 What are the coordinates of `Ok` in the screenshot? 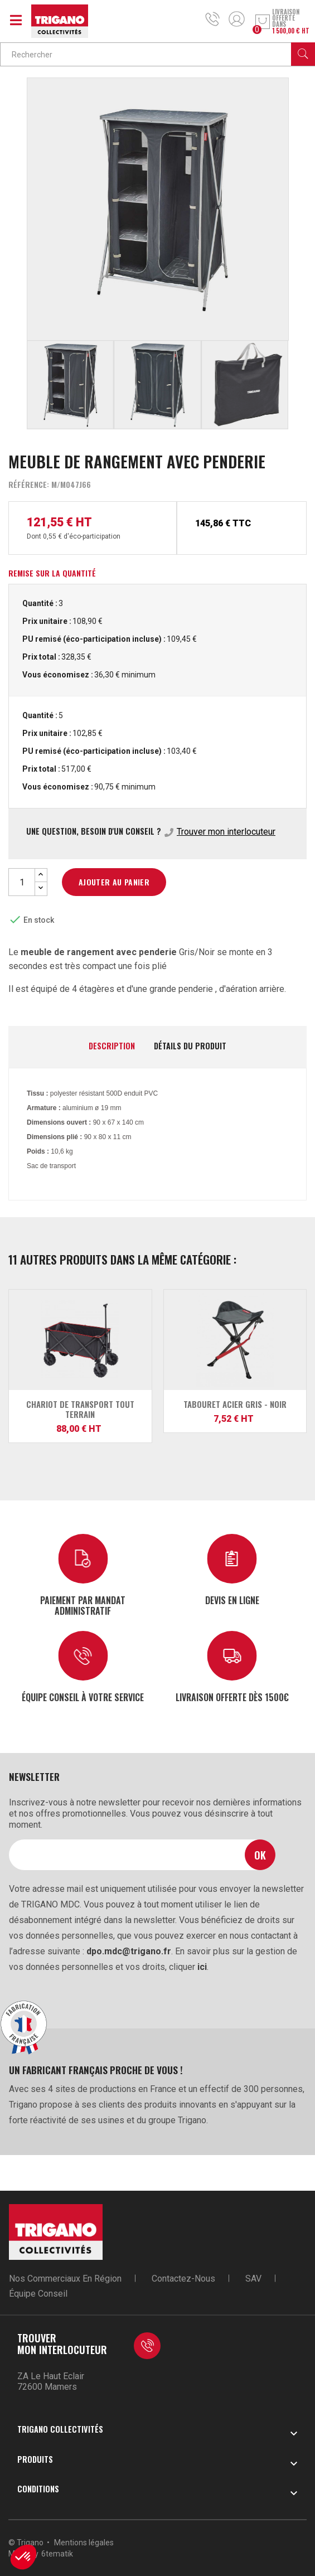 It's located at (260, 1854).